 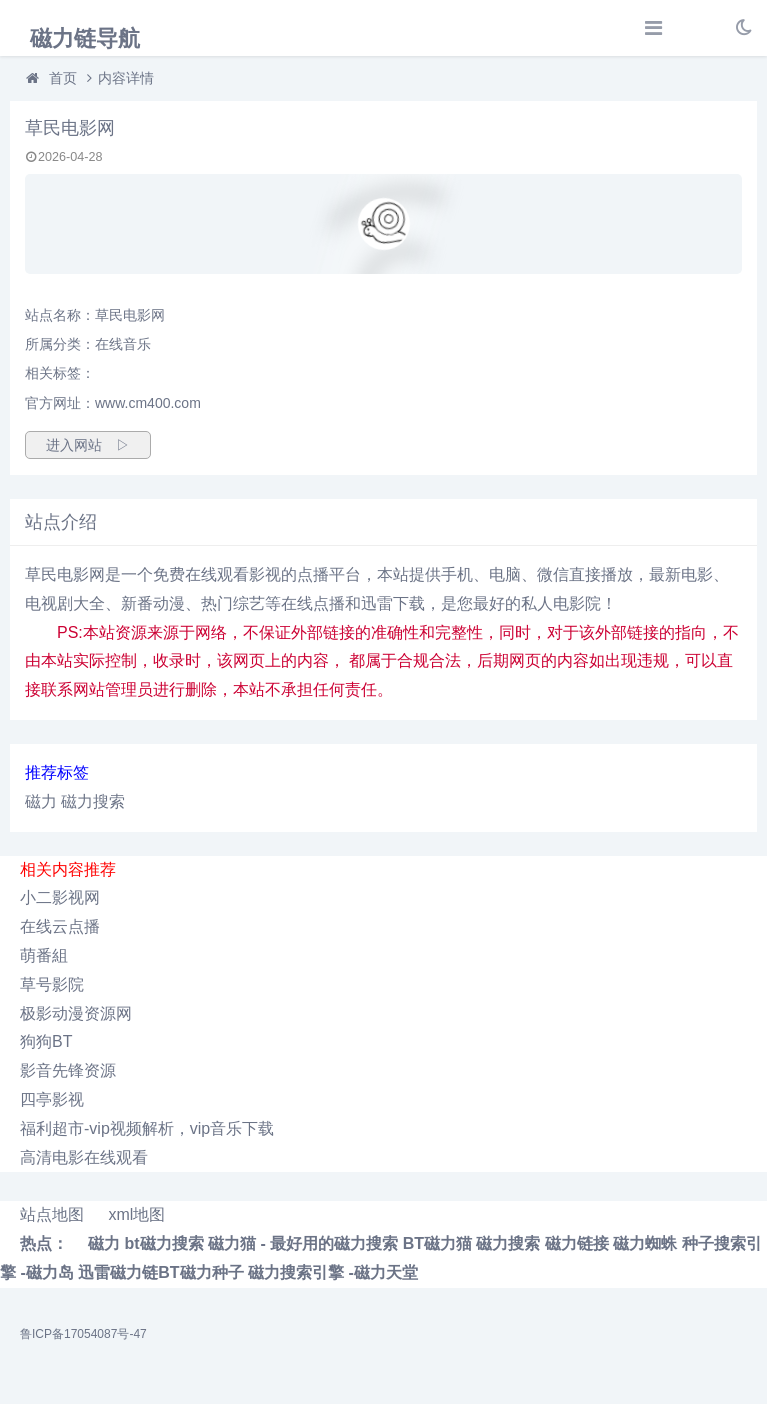 What do you see at coordinates (88, 445) in the screenshot?
I see `进入网站 ▷` at bounding box center [88, 445].